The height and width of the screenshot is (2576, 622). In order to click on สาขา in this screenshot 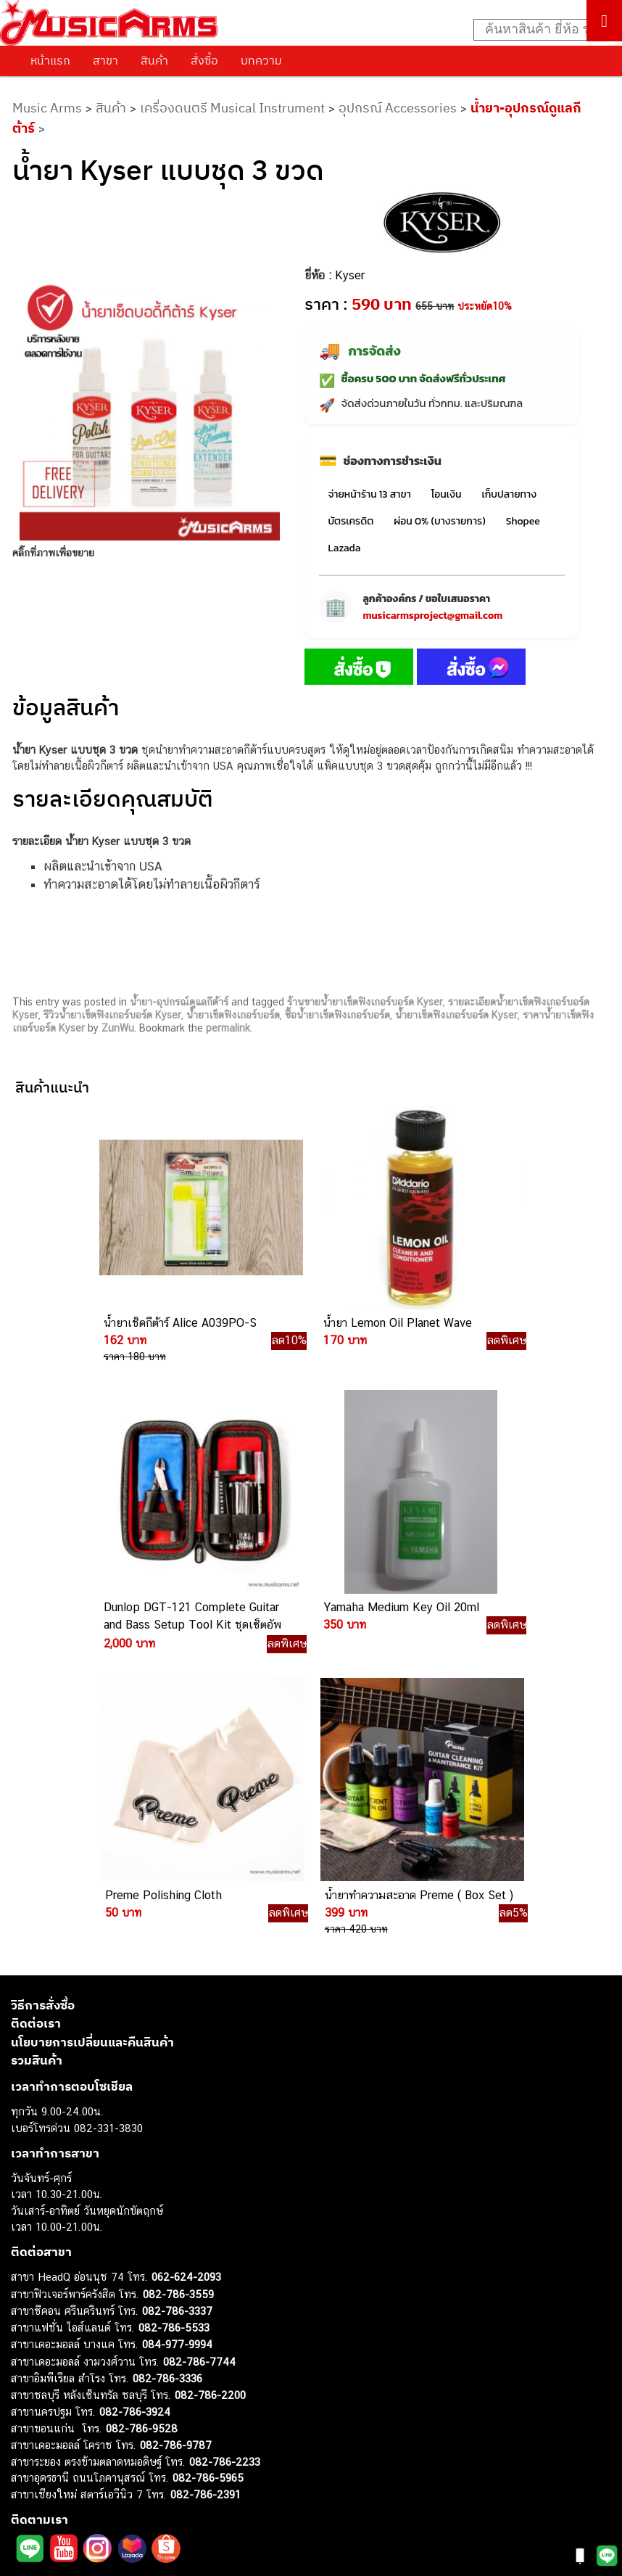, I will do `click(105, 60)`.